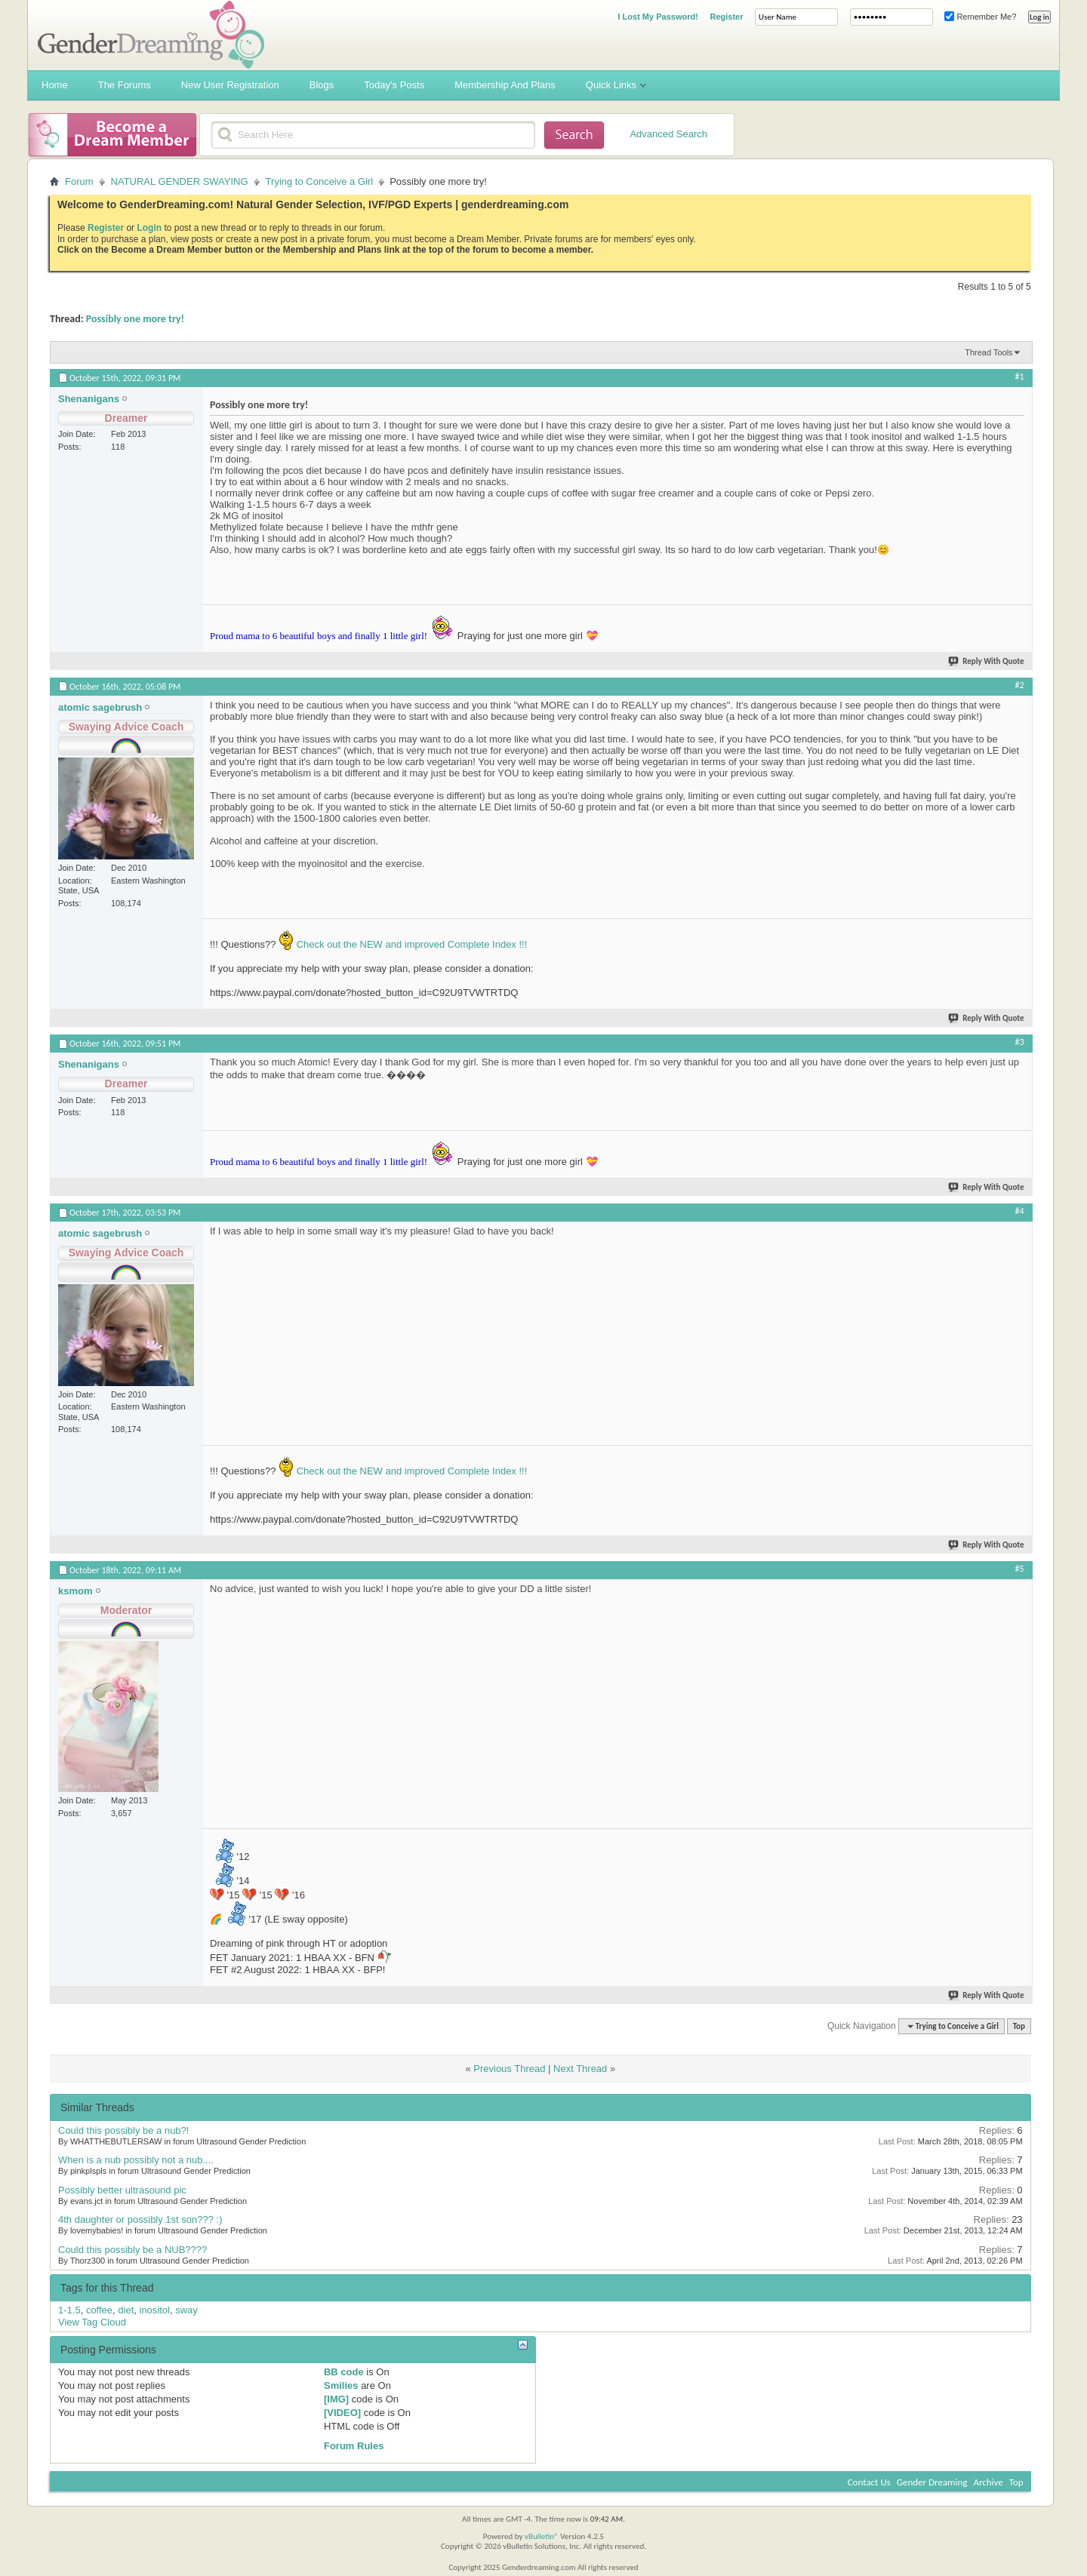 The image size is (1087, 2576). Describe the element at coordinates (1019, 1211) in the screenshot. I see `#4` at that location.